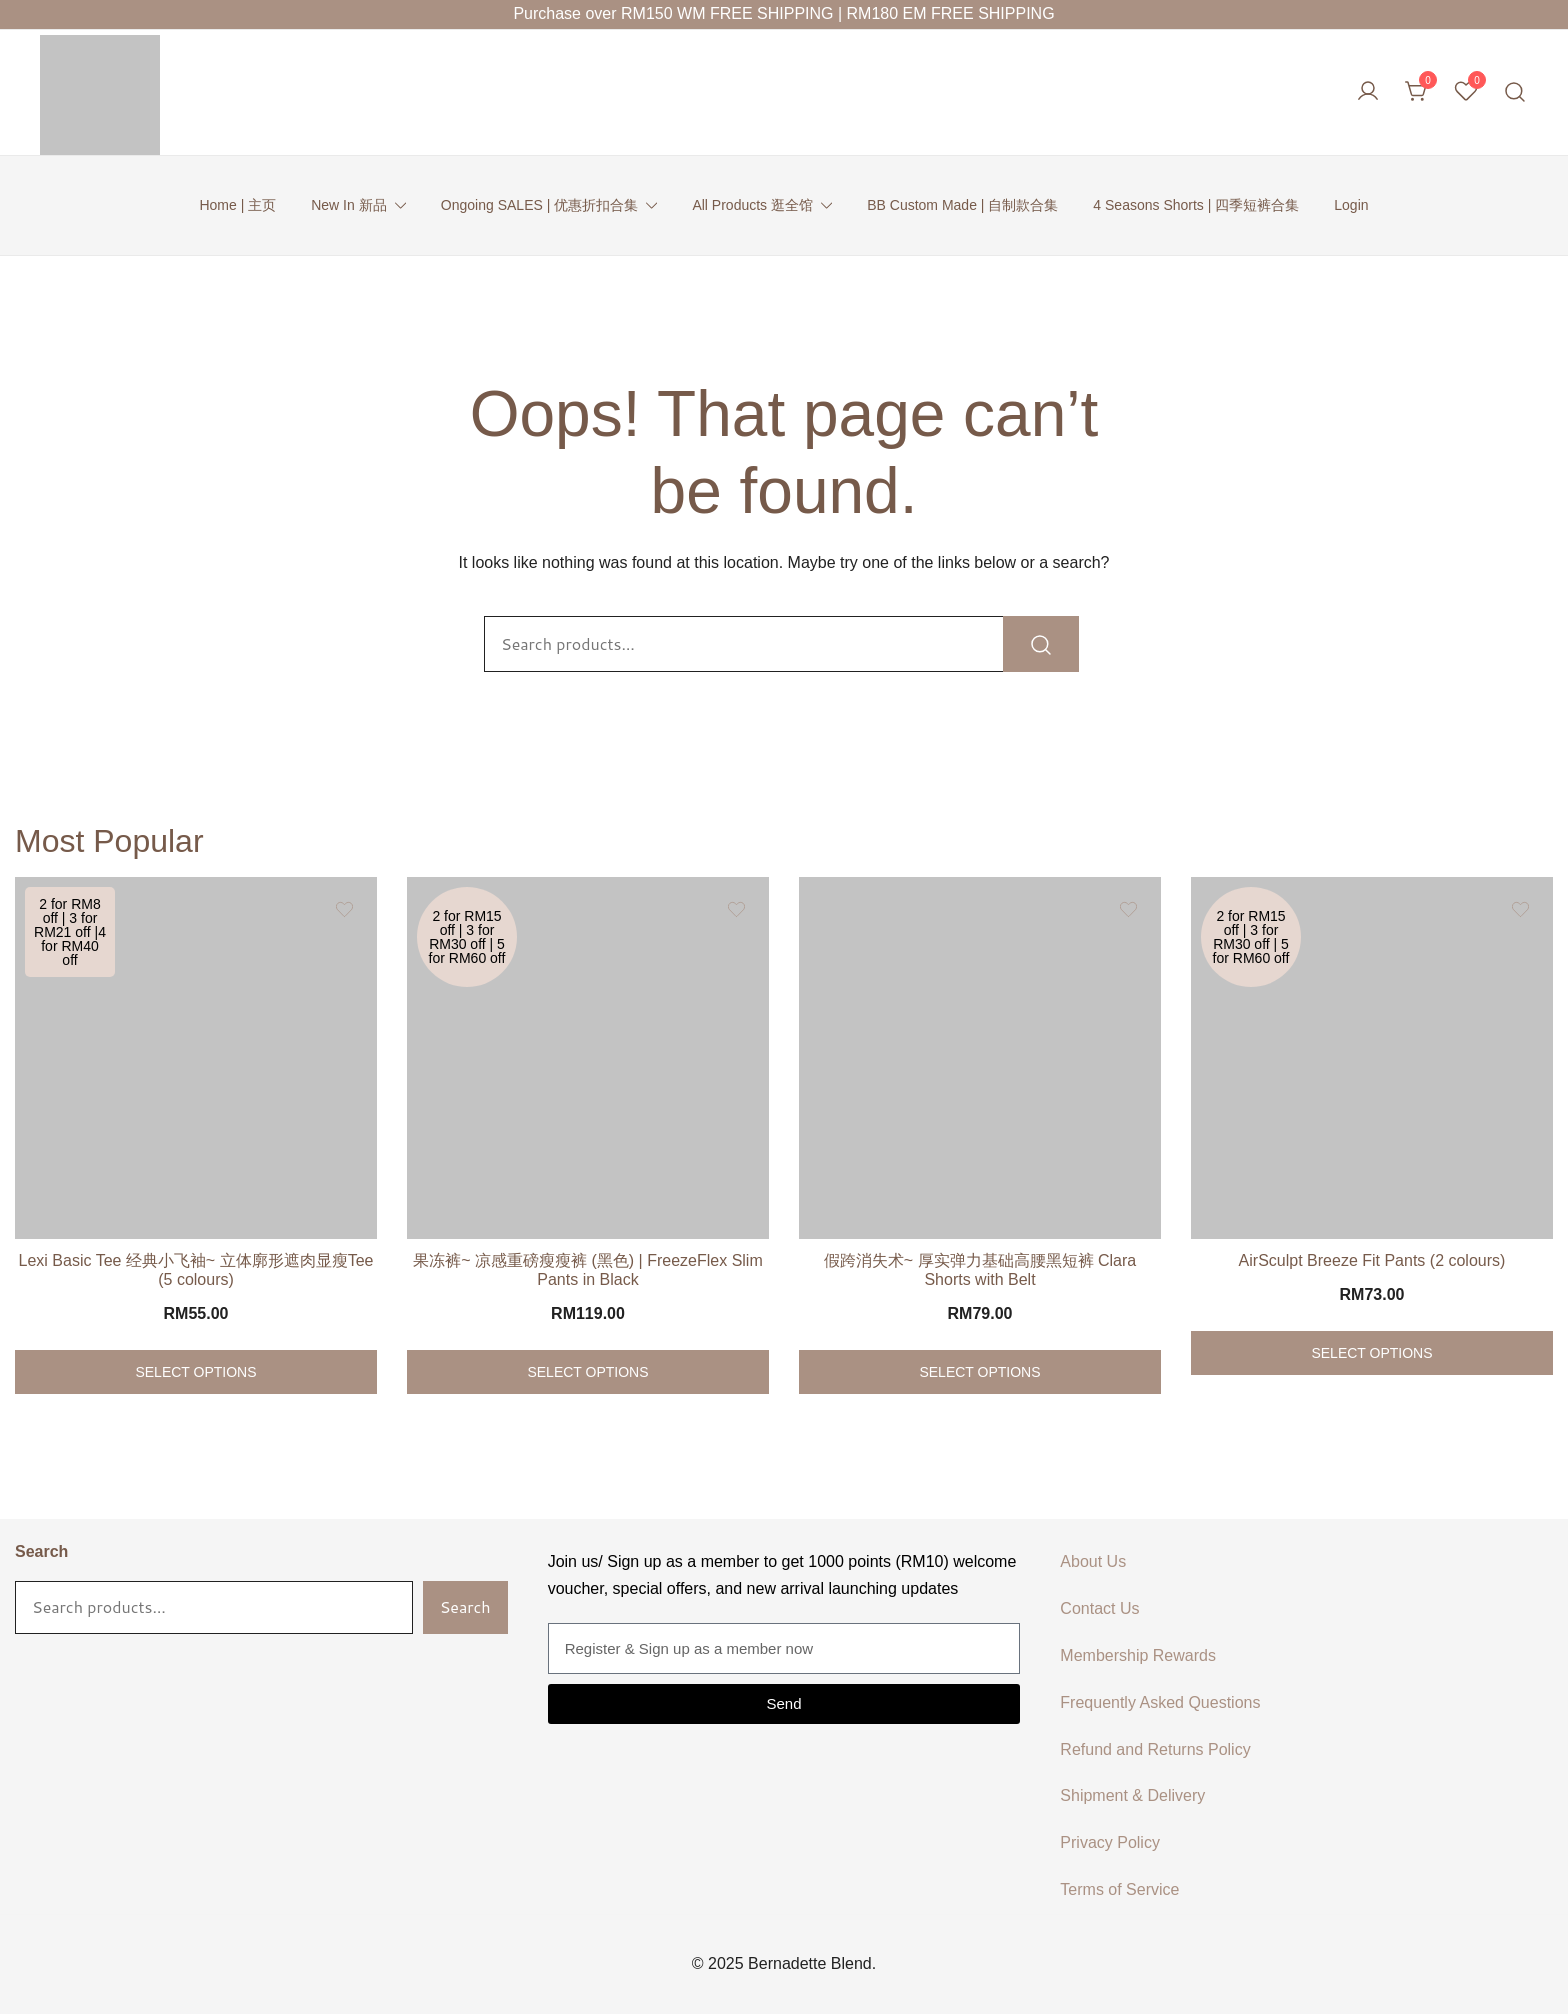  I want to click on [Add the product Lexi Basic Tee 经典小飞袖~ 立体廓形遮肉显瘦Tee (5 colours) to wishlist], so click(344, 909).